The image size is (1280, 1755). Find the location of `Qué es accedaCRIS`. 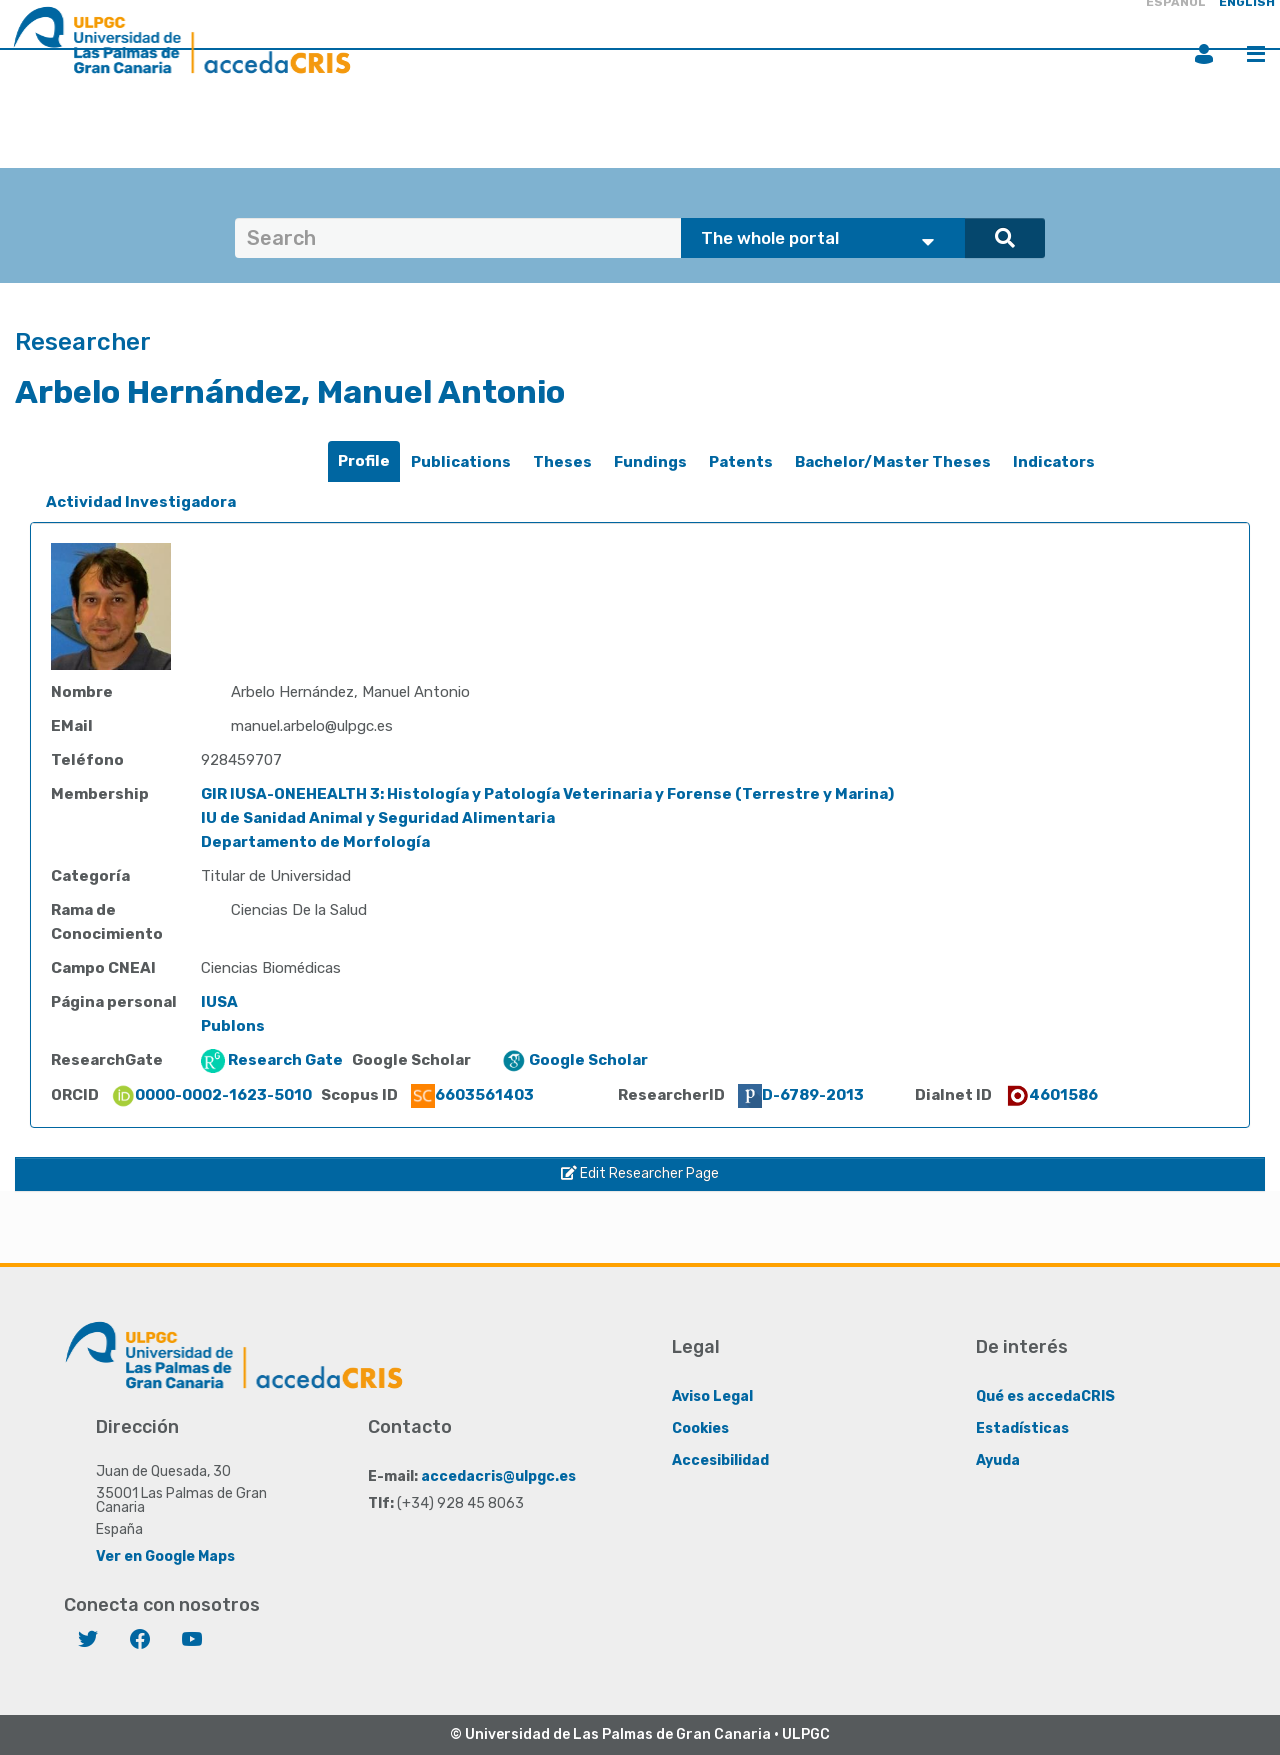

Qué es accedaCRIS is located at coordinates (1045, 1396).